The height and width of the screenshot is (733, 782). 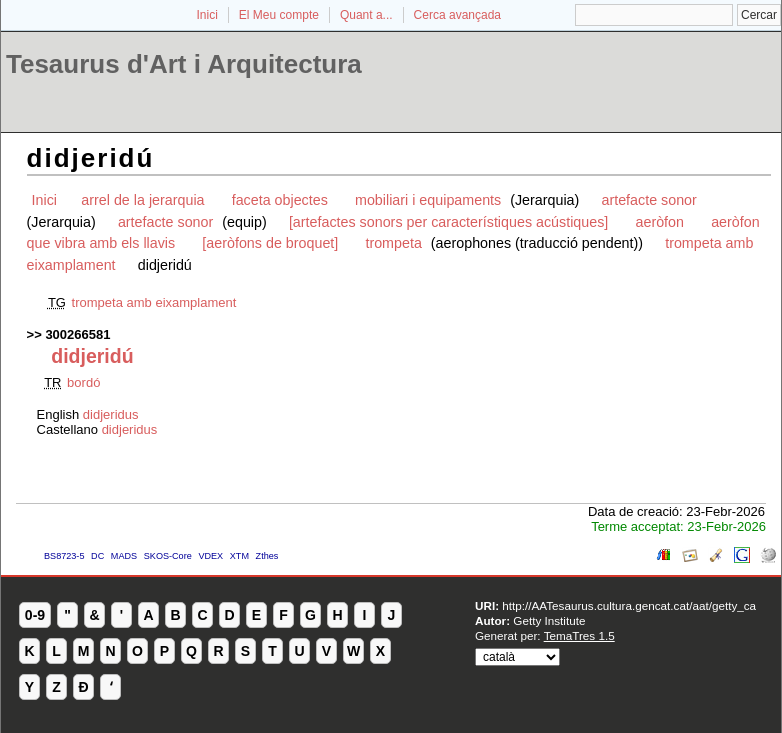 What do you see at coordinates (579, 635) in the screenshot?
I see `TemaTres 1.5` at bounding box center [579, 635].